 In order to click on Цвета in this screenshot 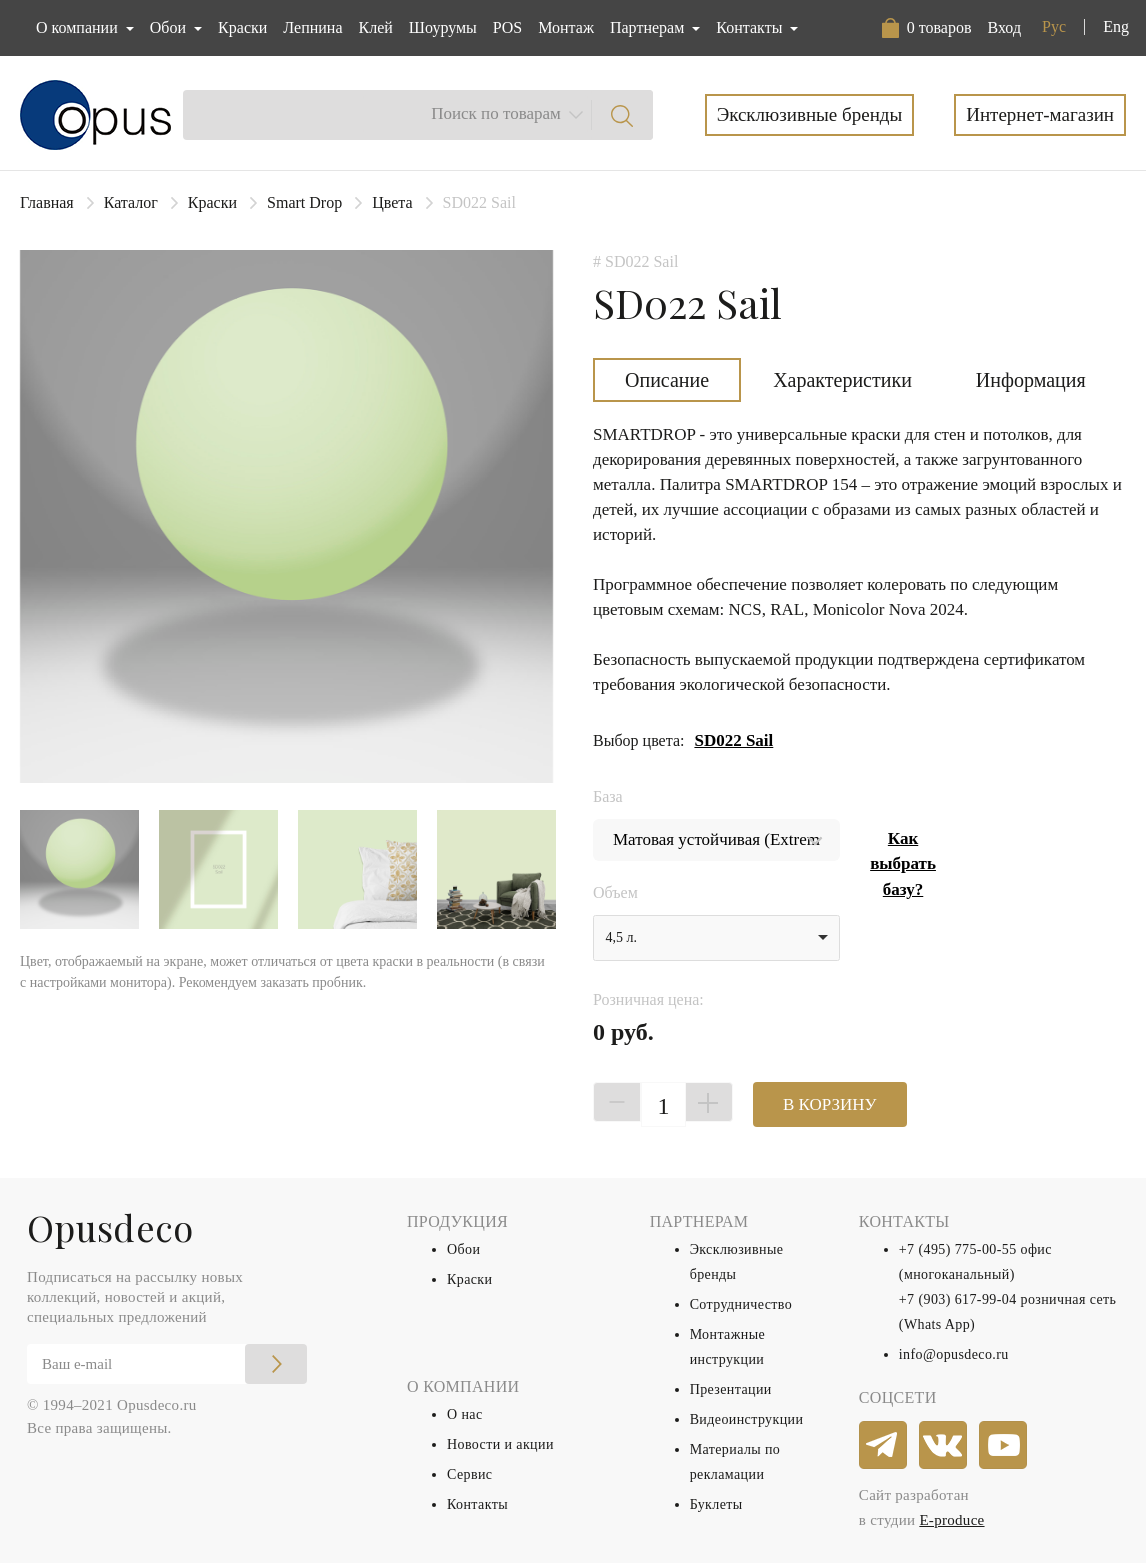, I will do `click(392, 202)`.